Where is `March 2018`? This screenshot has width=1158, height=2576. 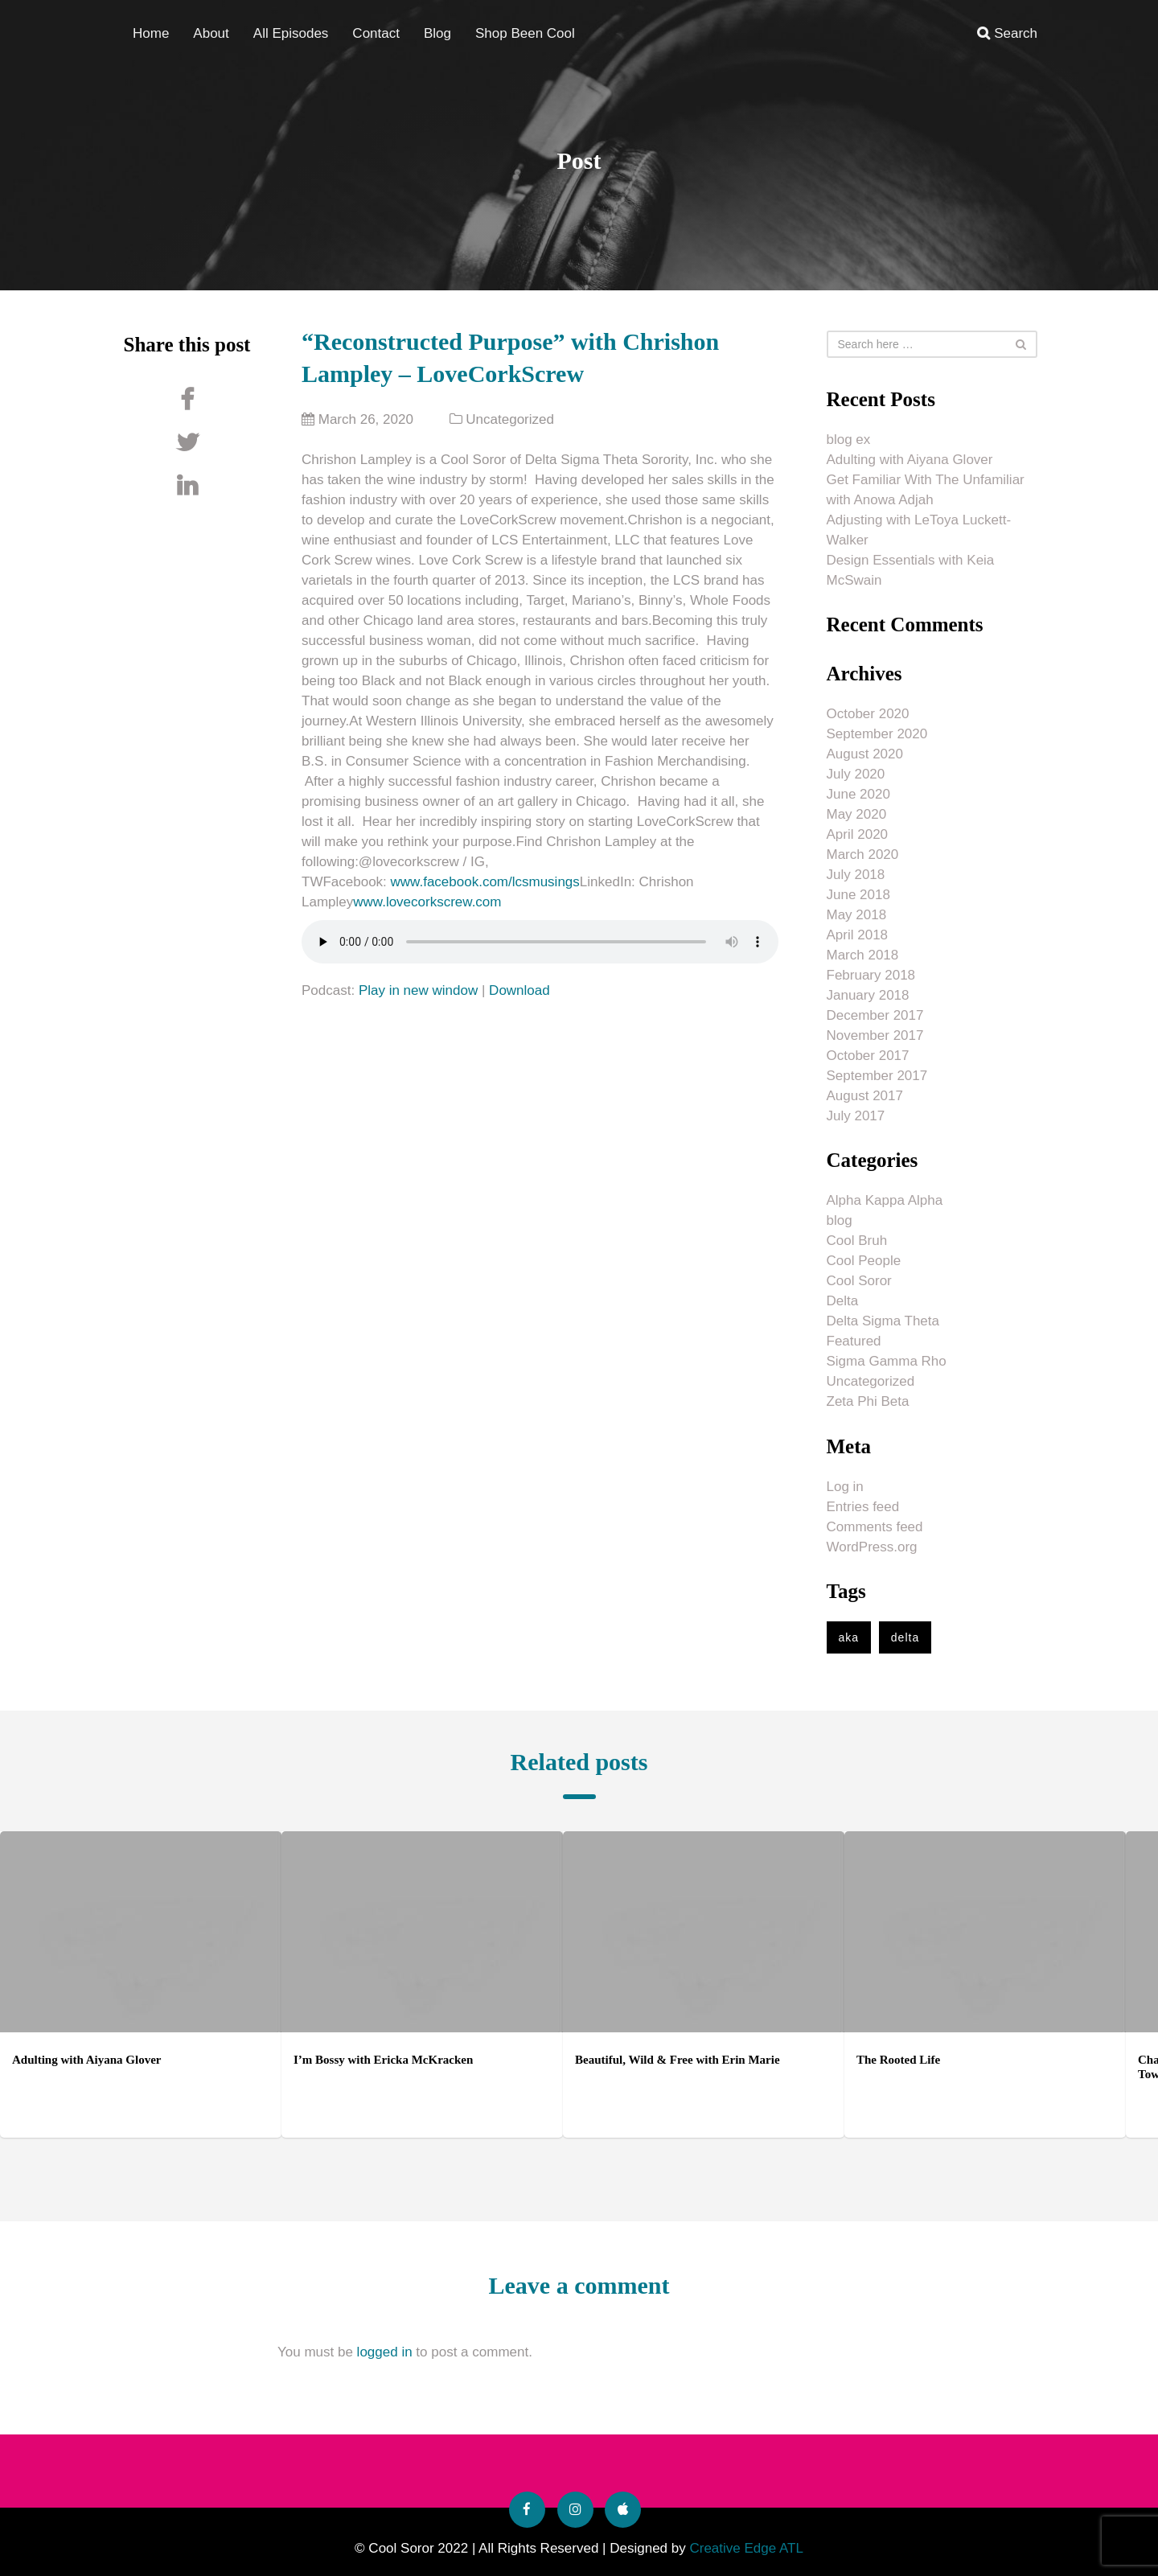 March 2018 is located at coordinates (863, 955).